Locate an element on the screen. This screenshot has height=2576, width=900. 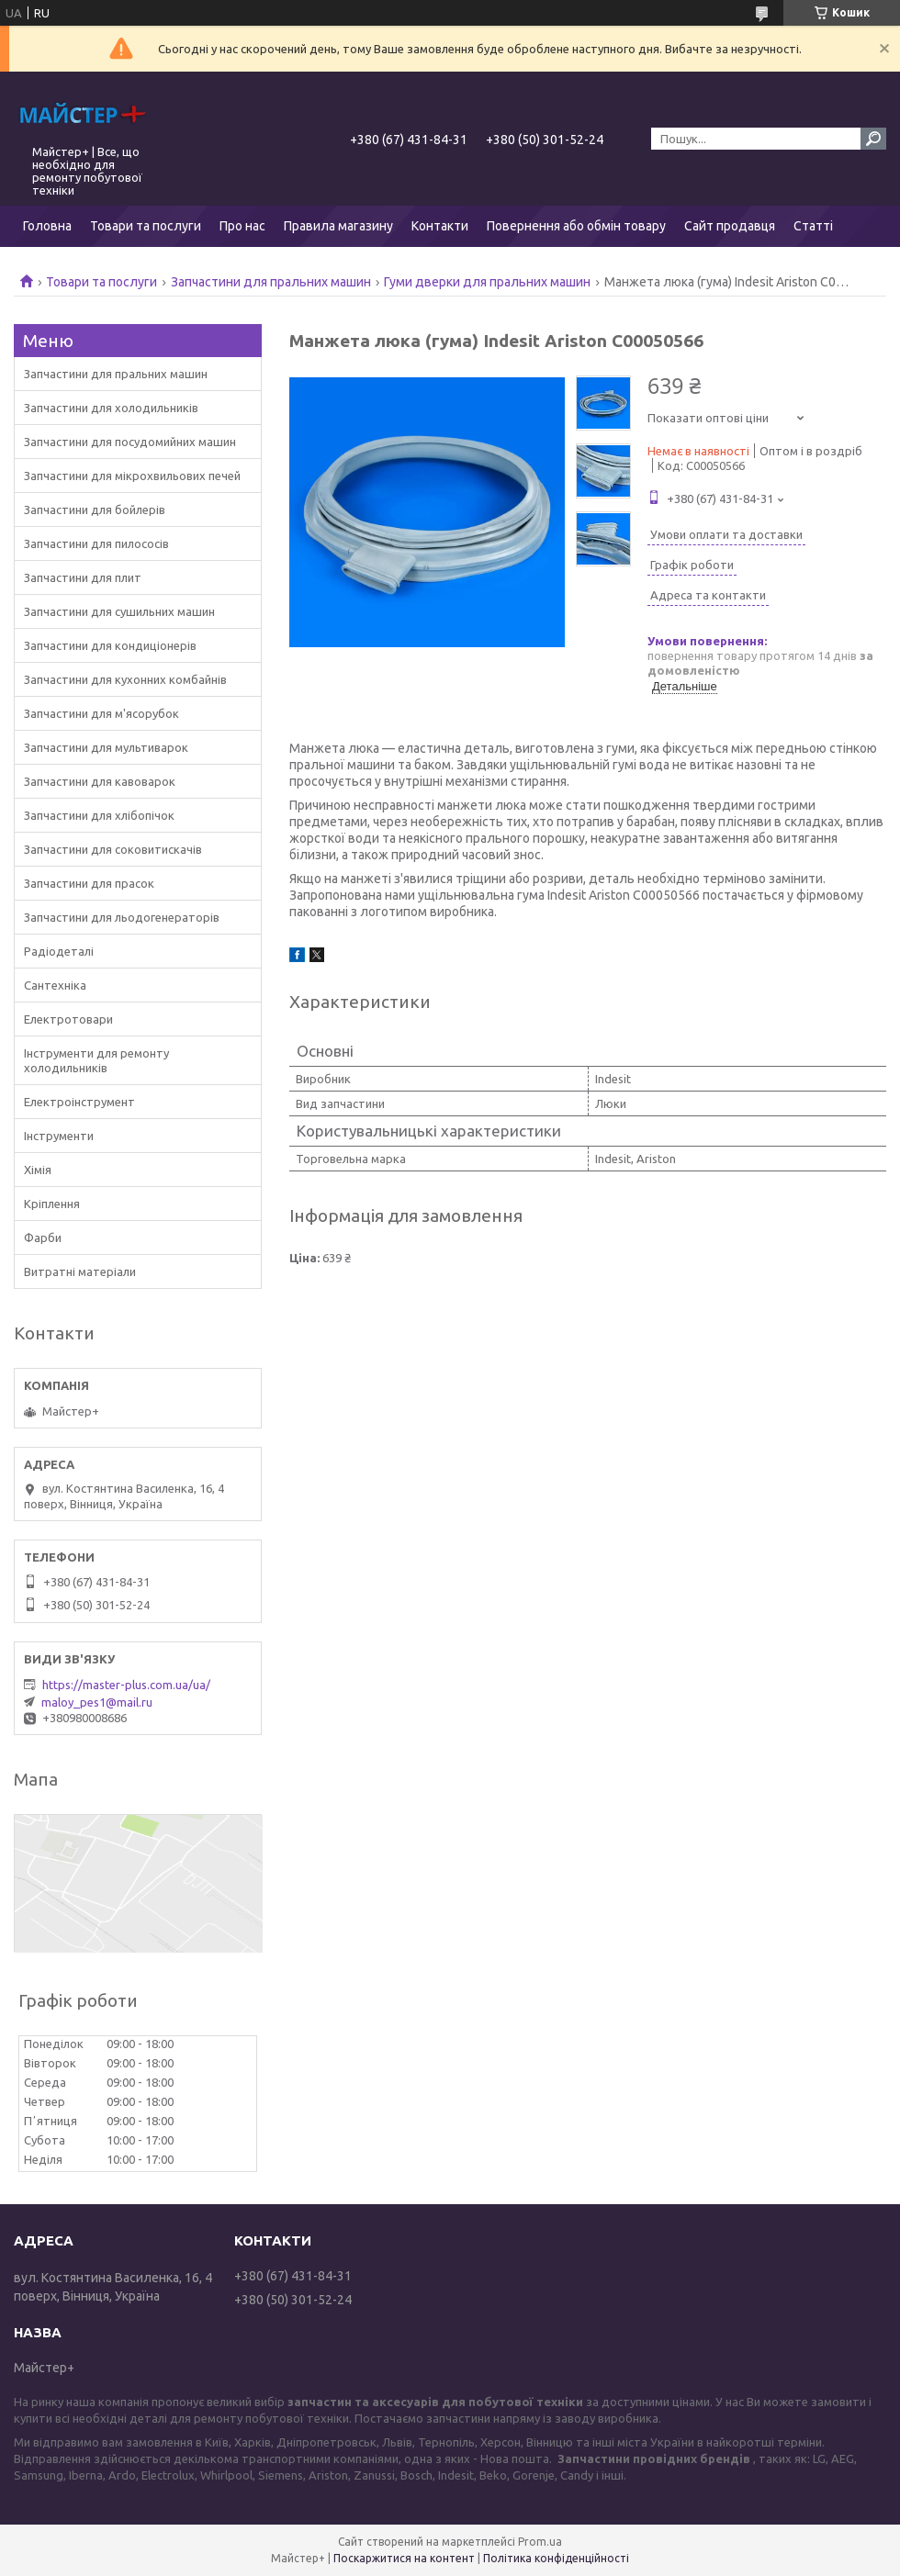
Сайт продавця is located at coordinates (729, 225).